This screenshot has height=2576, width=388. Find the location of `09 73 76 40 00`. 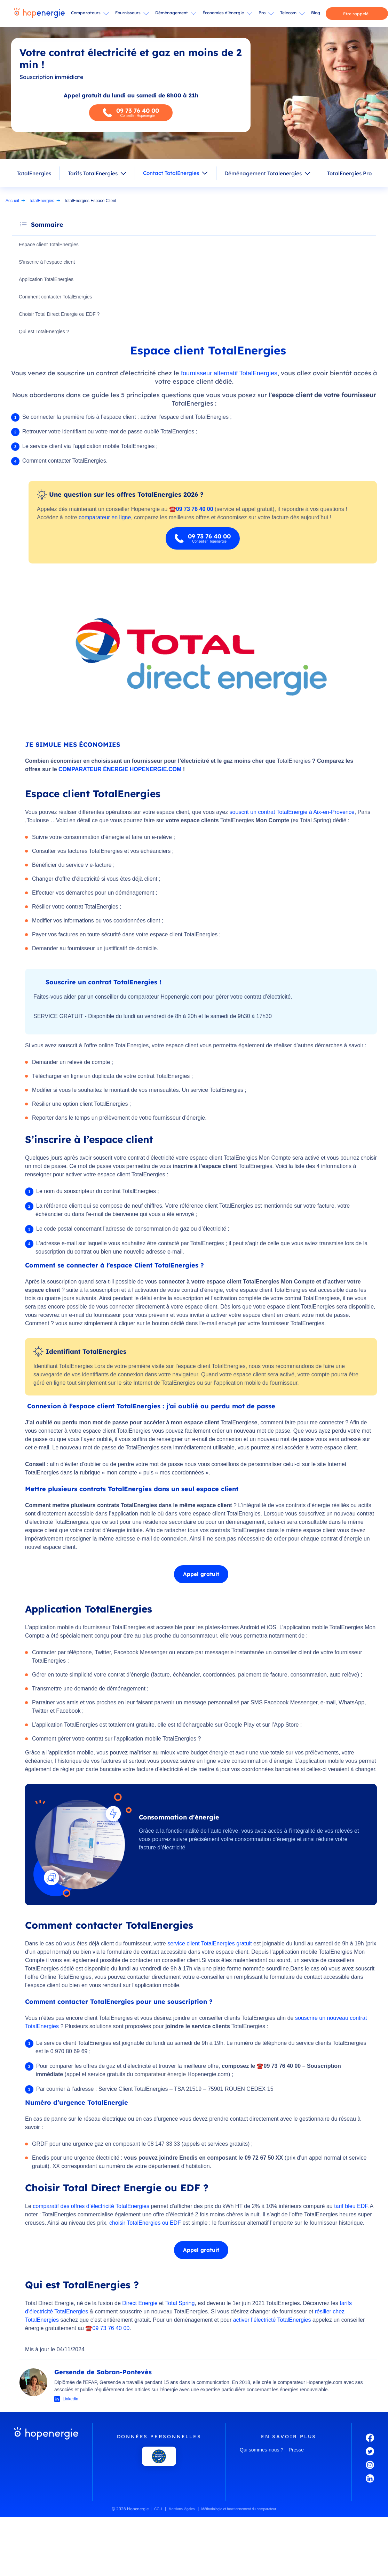

09 73 76 40 00 is located at coordinates (110, 2329).